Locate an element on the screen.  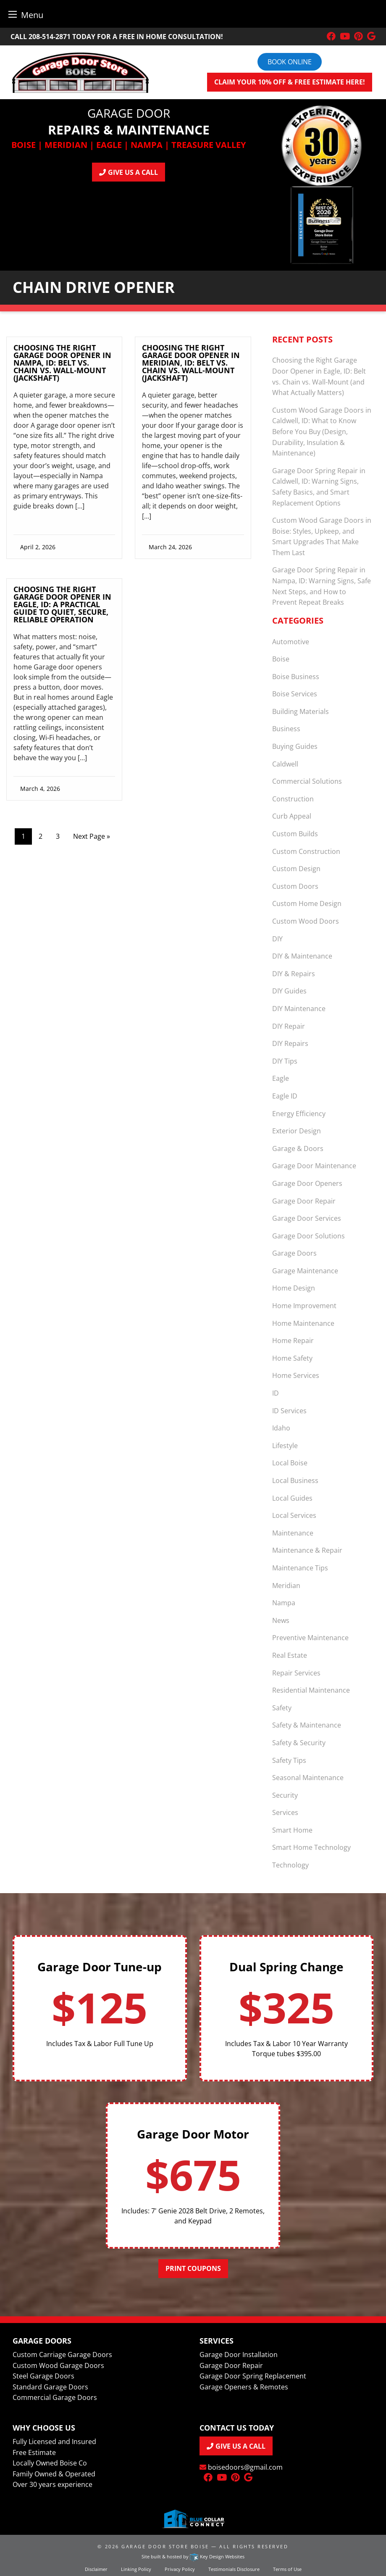
Curb Appeal is located at coordinates (291, 816).